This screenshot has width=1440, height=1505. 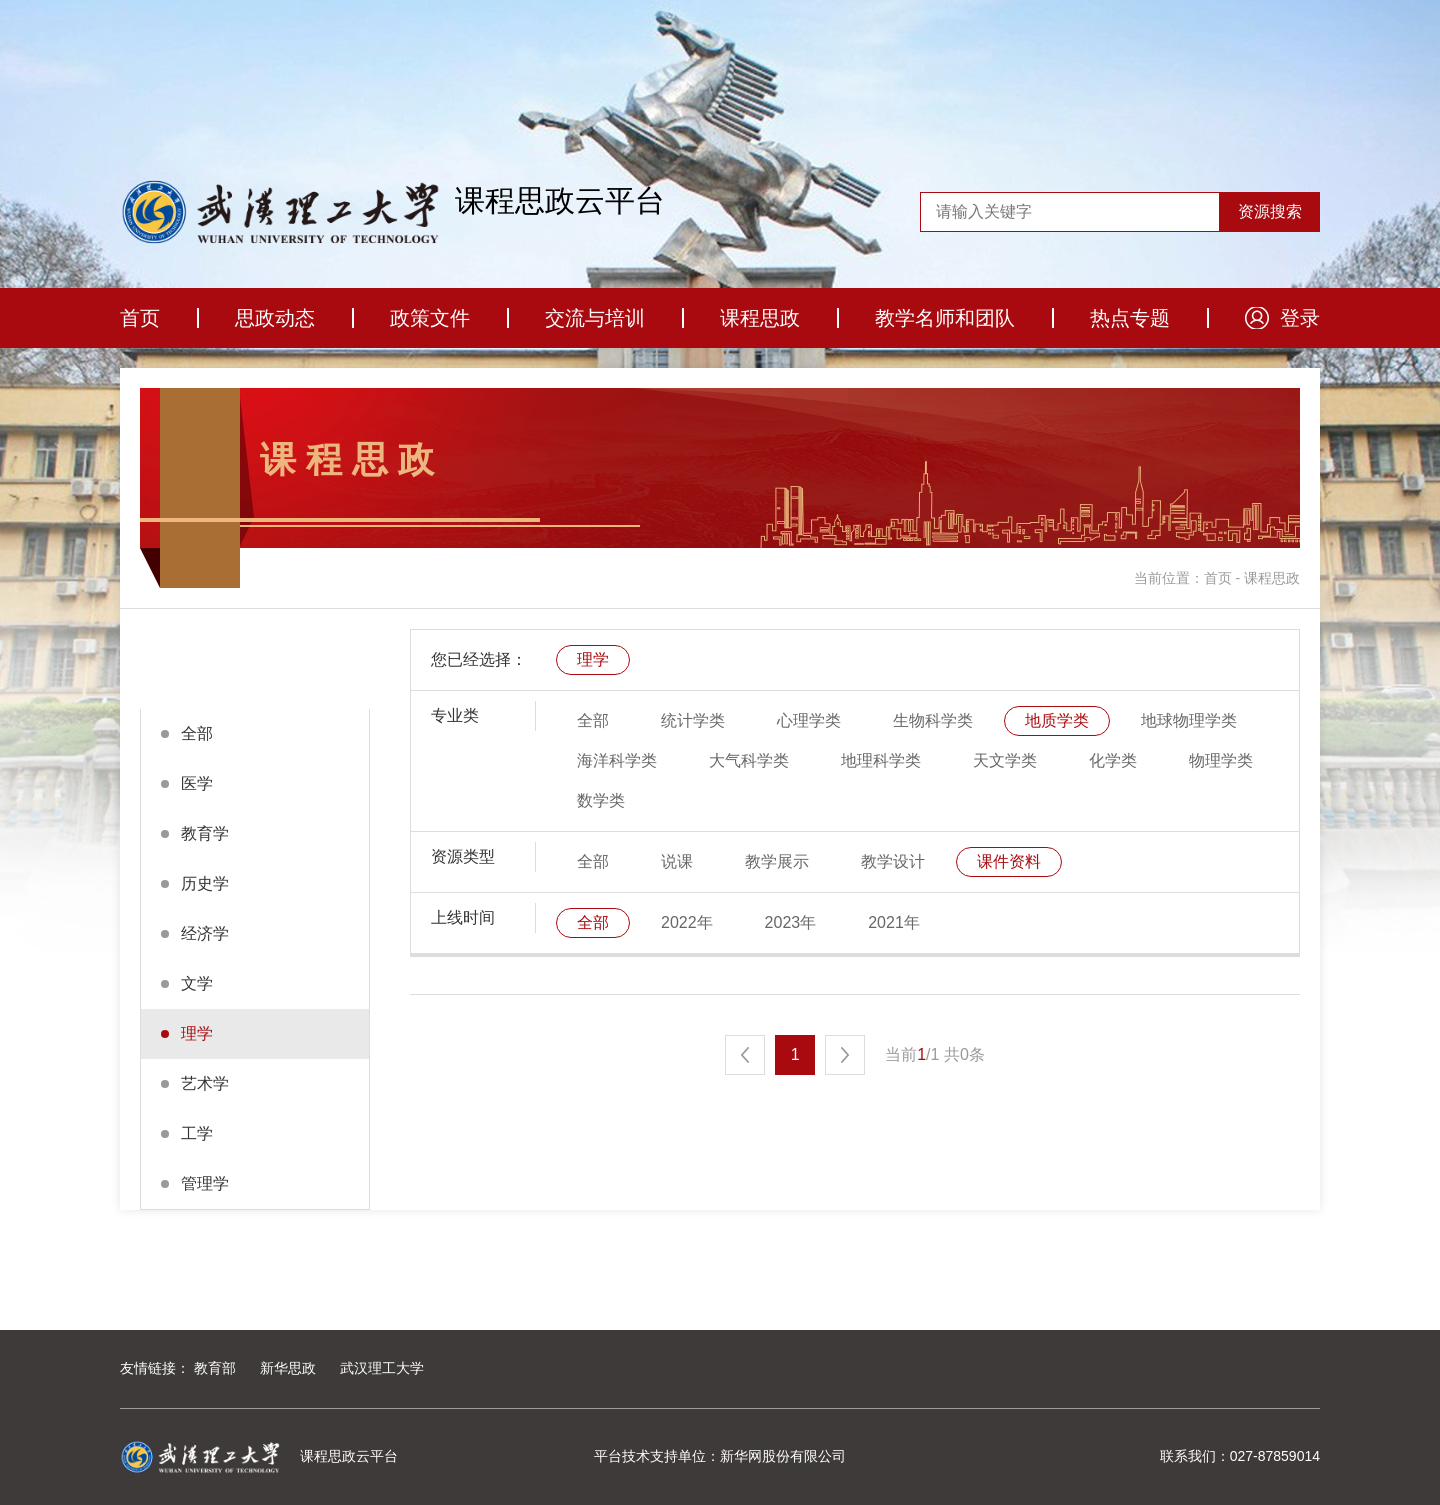 What do you see at coordinates (205, 1083) in the screenshot?
I see `艺术学` at bounding box center [205, 1083].